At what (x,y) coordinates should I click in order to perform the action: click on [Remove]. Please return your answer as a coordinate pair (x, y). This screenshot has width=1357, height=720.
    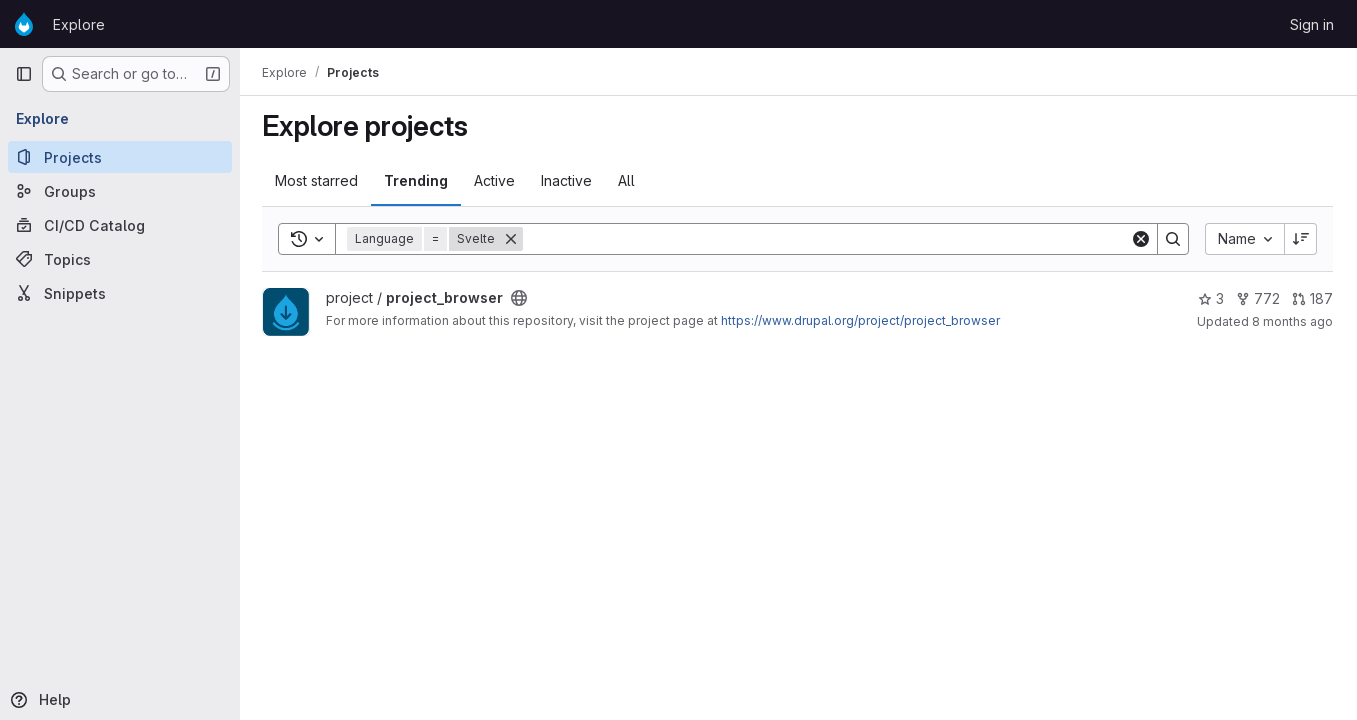
    Looking at the image, I should click on (513, 239).